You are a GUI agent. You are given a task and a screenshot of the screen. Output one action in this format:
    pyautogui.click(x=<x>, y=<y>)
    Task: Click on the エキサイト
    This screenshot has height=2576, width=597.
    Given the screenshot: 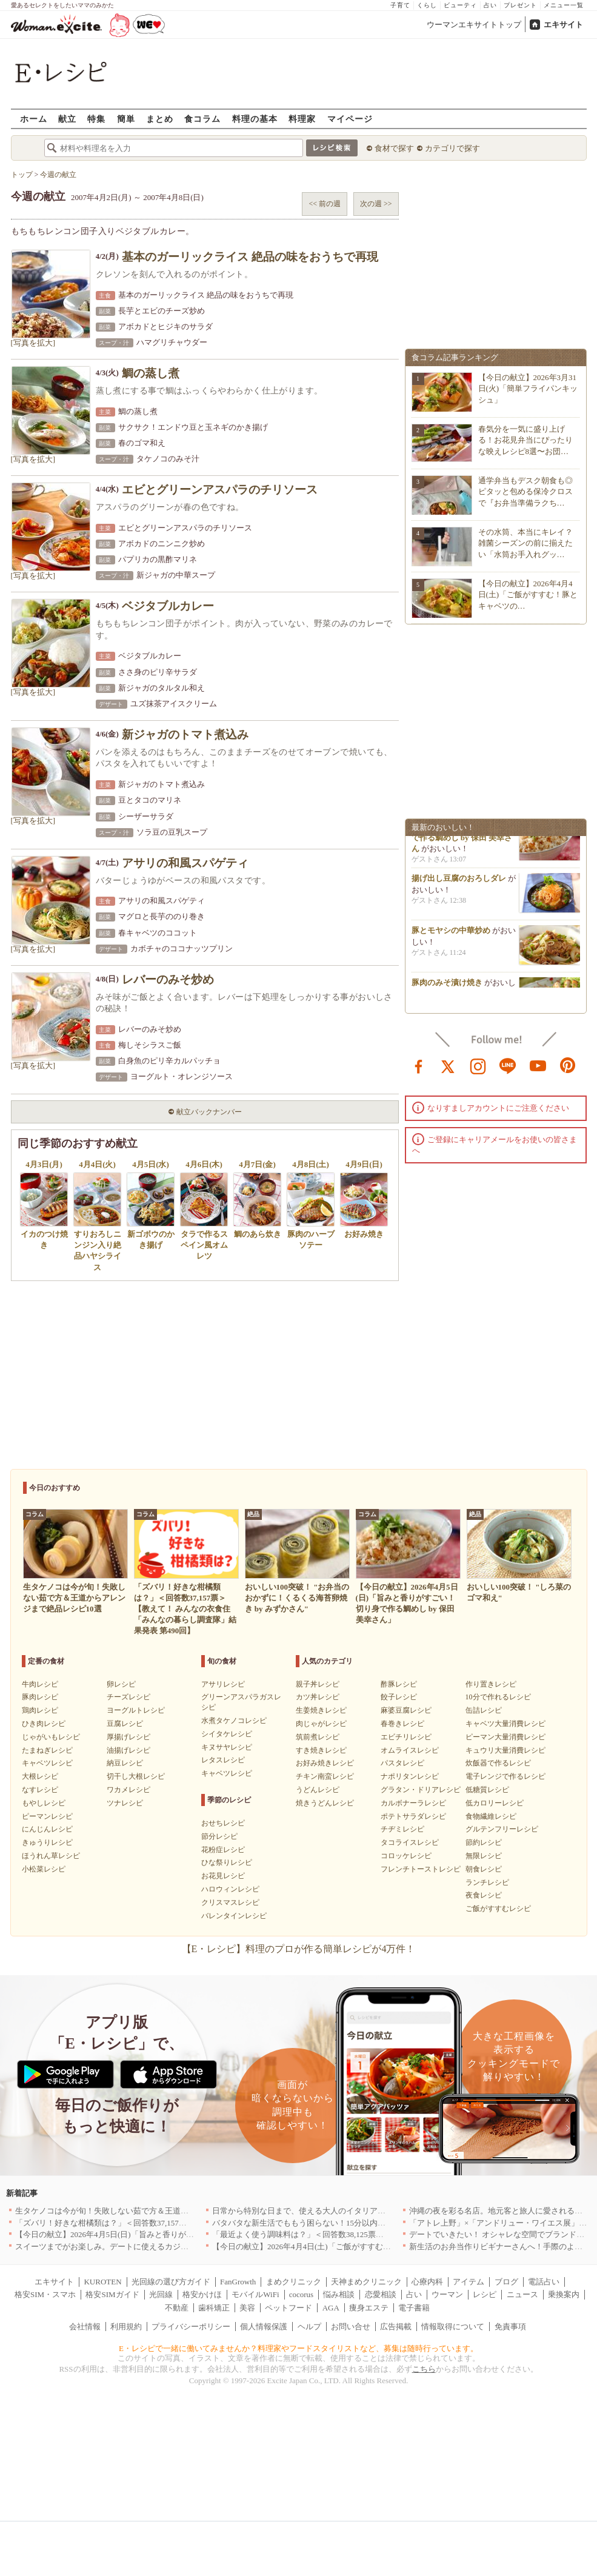 What is the action you would take?
    pyautogui.click(x=563, y=24)
    